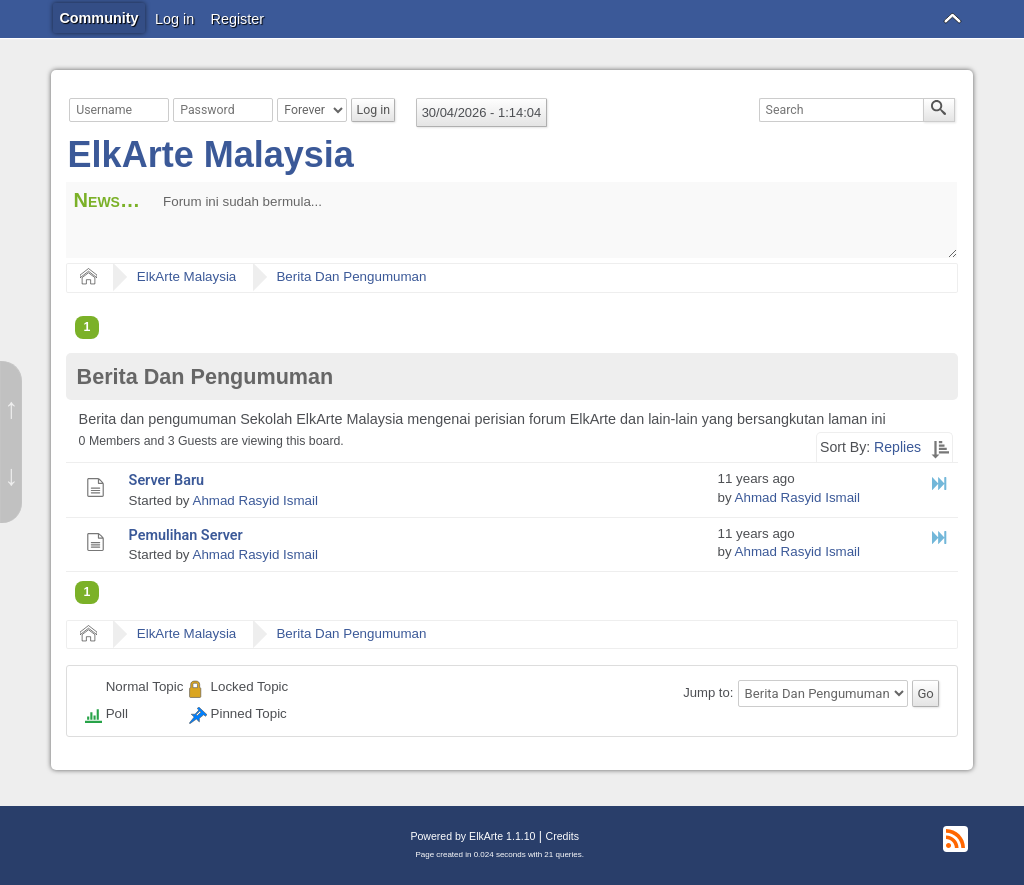 This screenshot has height=885, width=1024. What do you see at coordinates (167, 480) in the screenshot?
I see `Server Baru` at bounding box center [167, 480].